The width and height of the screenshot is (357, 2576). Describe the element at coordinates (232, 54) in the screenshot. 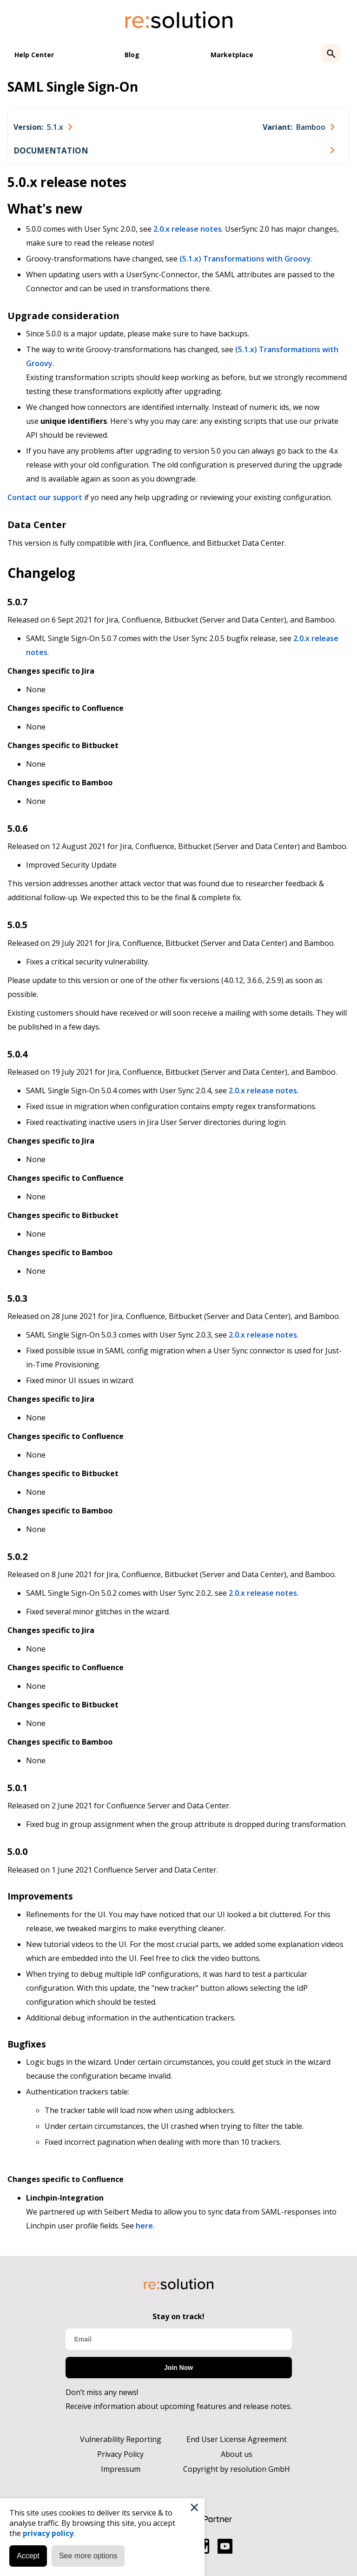

I see `Marketplace` at that location.